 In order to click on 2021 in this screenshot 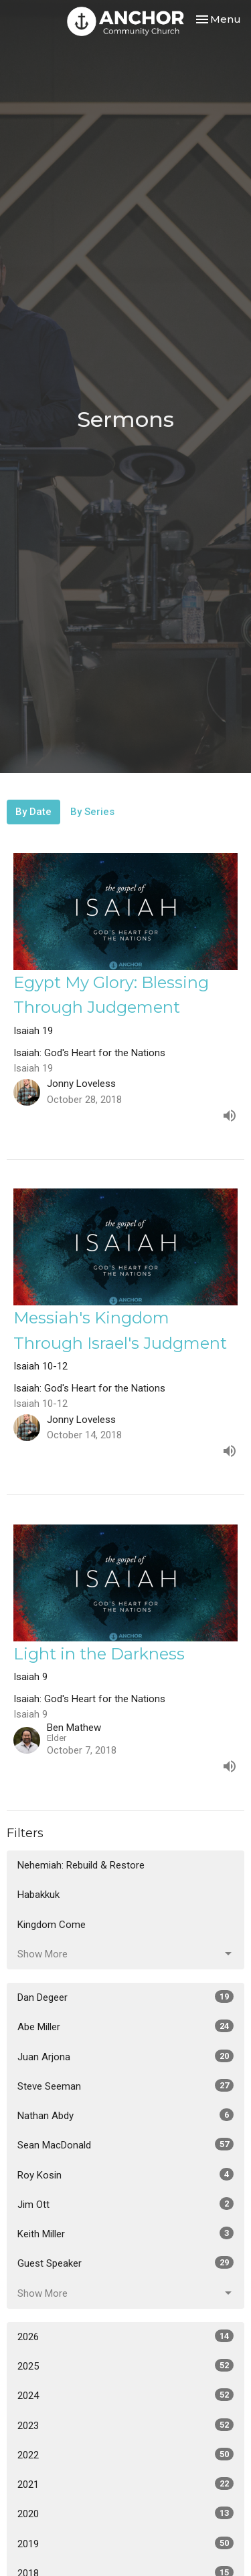, I will do `click(125, 2483)`.